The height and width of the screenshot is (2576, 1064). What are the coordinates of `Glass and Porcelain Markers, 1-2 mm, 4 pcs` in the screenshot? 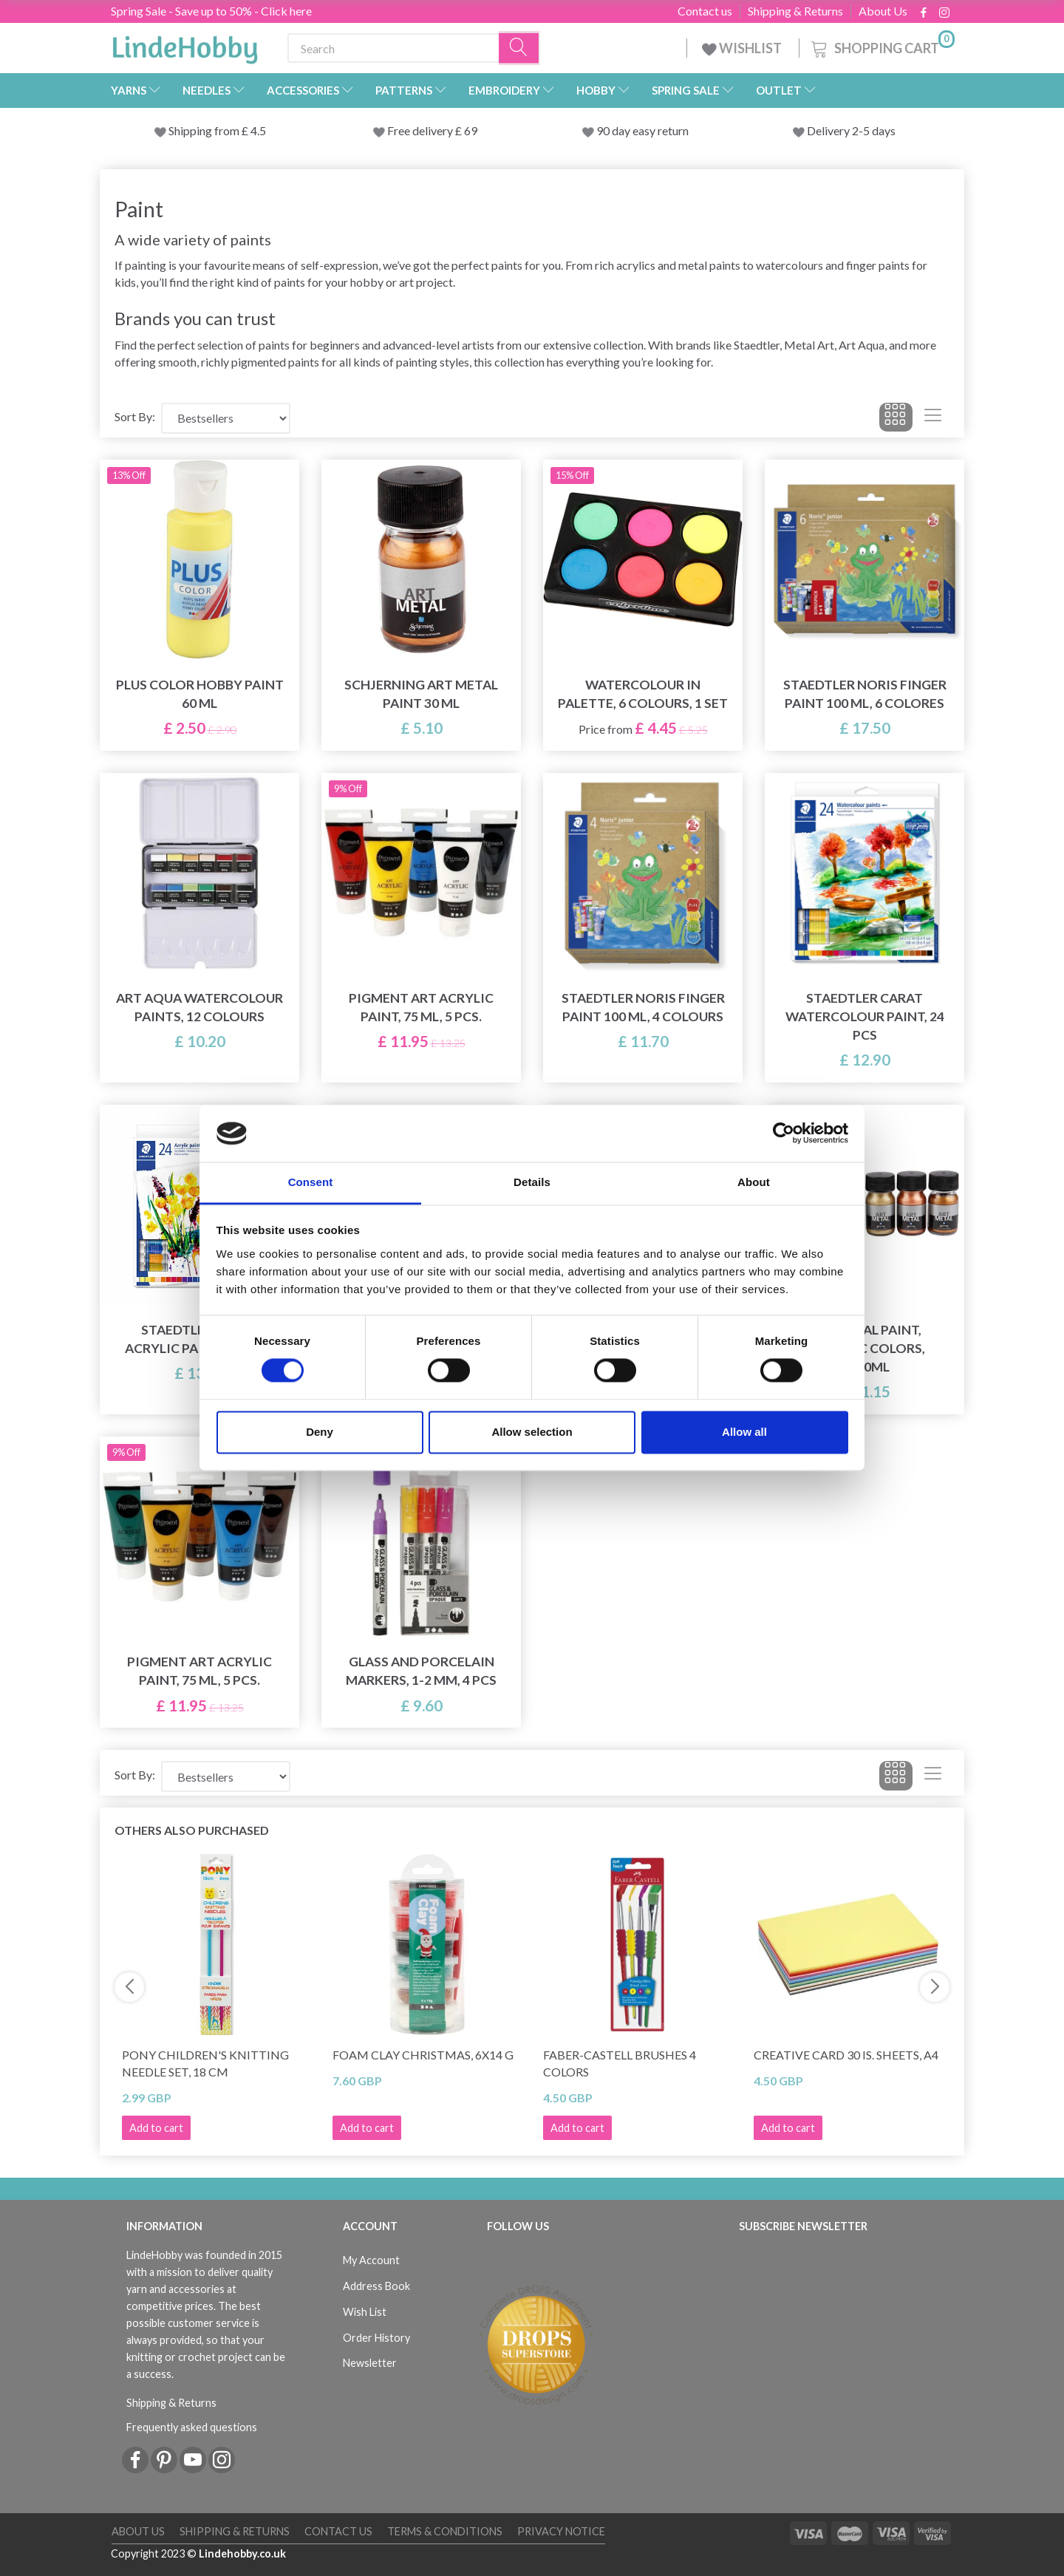 It's located at (421, 1671).